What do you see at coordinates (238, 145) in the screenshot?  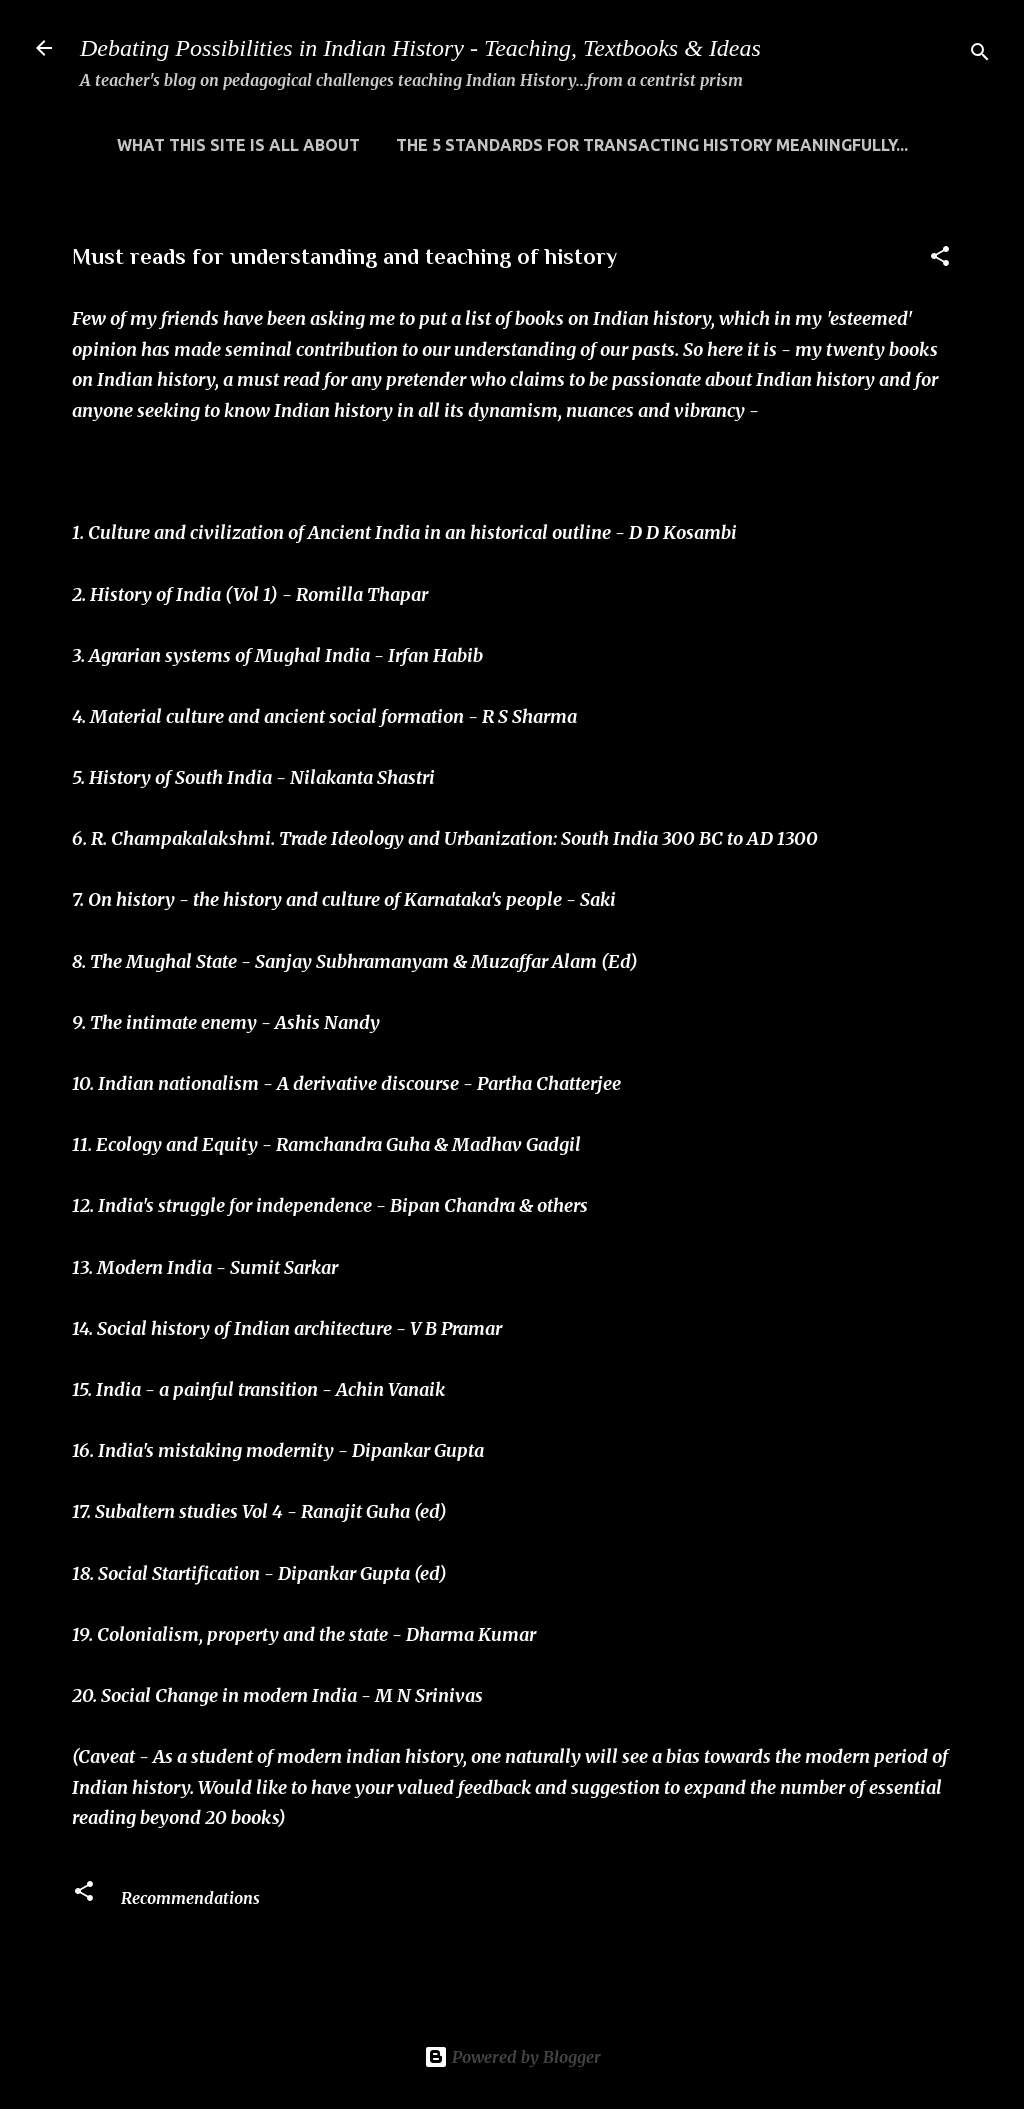 I see `WHAT THIS SITE IS ALL ABOUT` at bounding box center [238, 145].